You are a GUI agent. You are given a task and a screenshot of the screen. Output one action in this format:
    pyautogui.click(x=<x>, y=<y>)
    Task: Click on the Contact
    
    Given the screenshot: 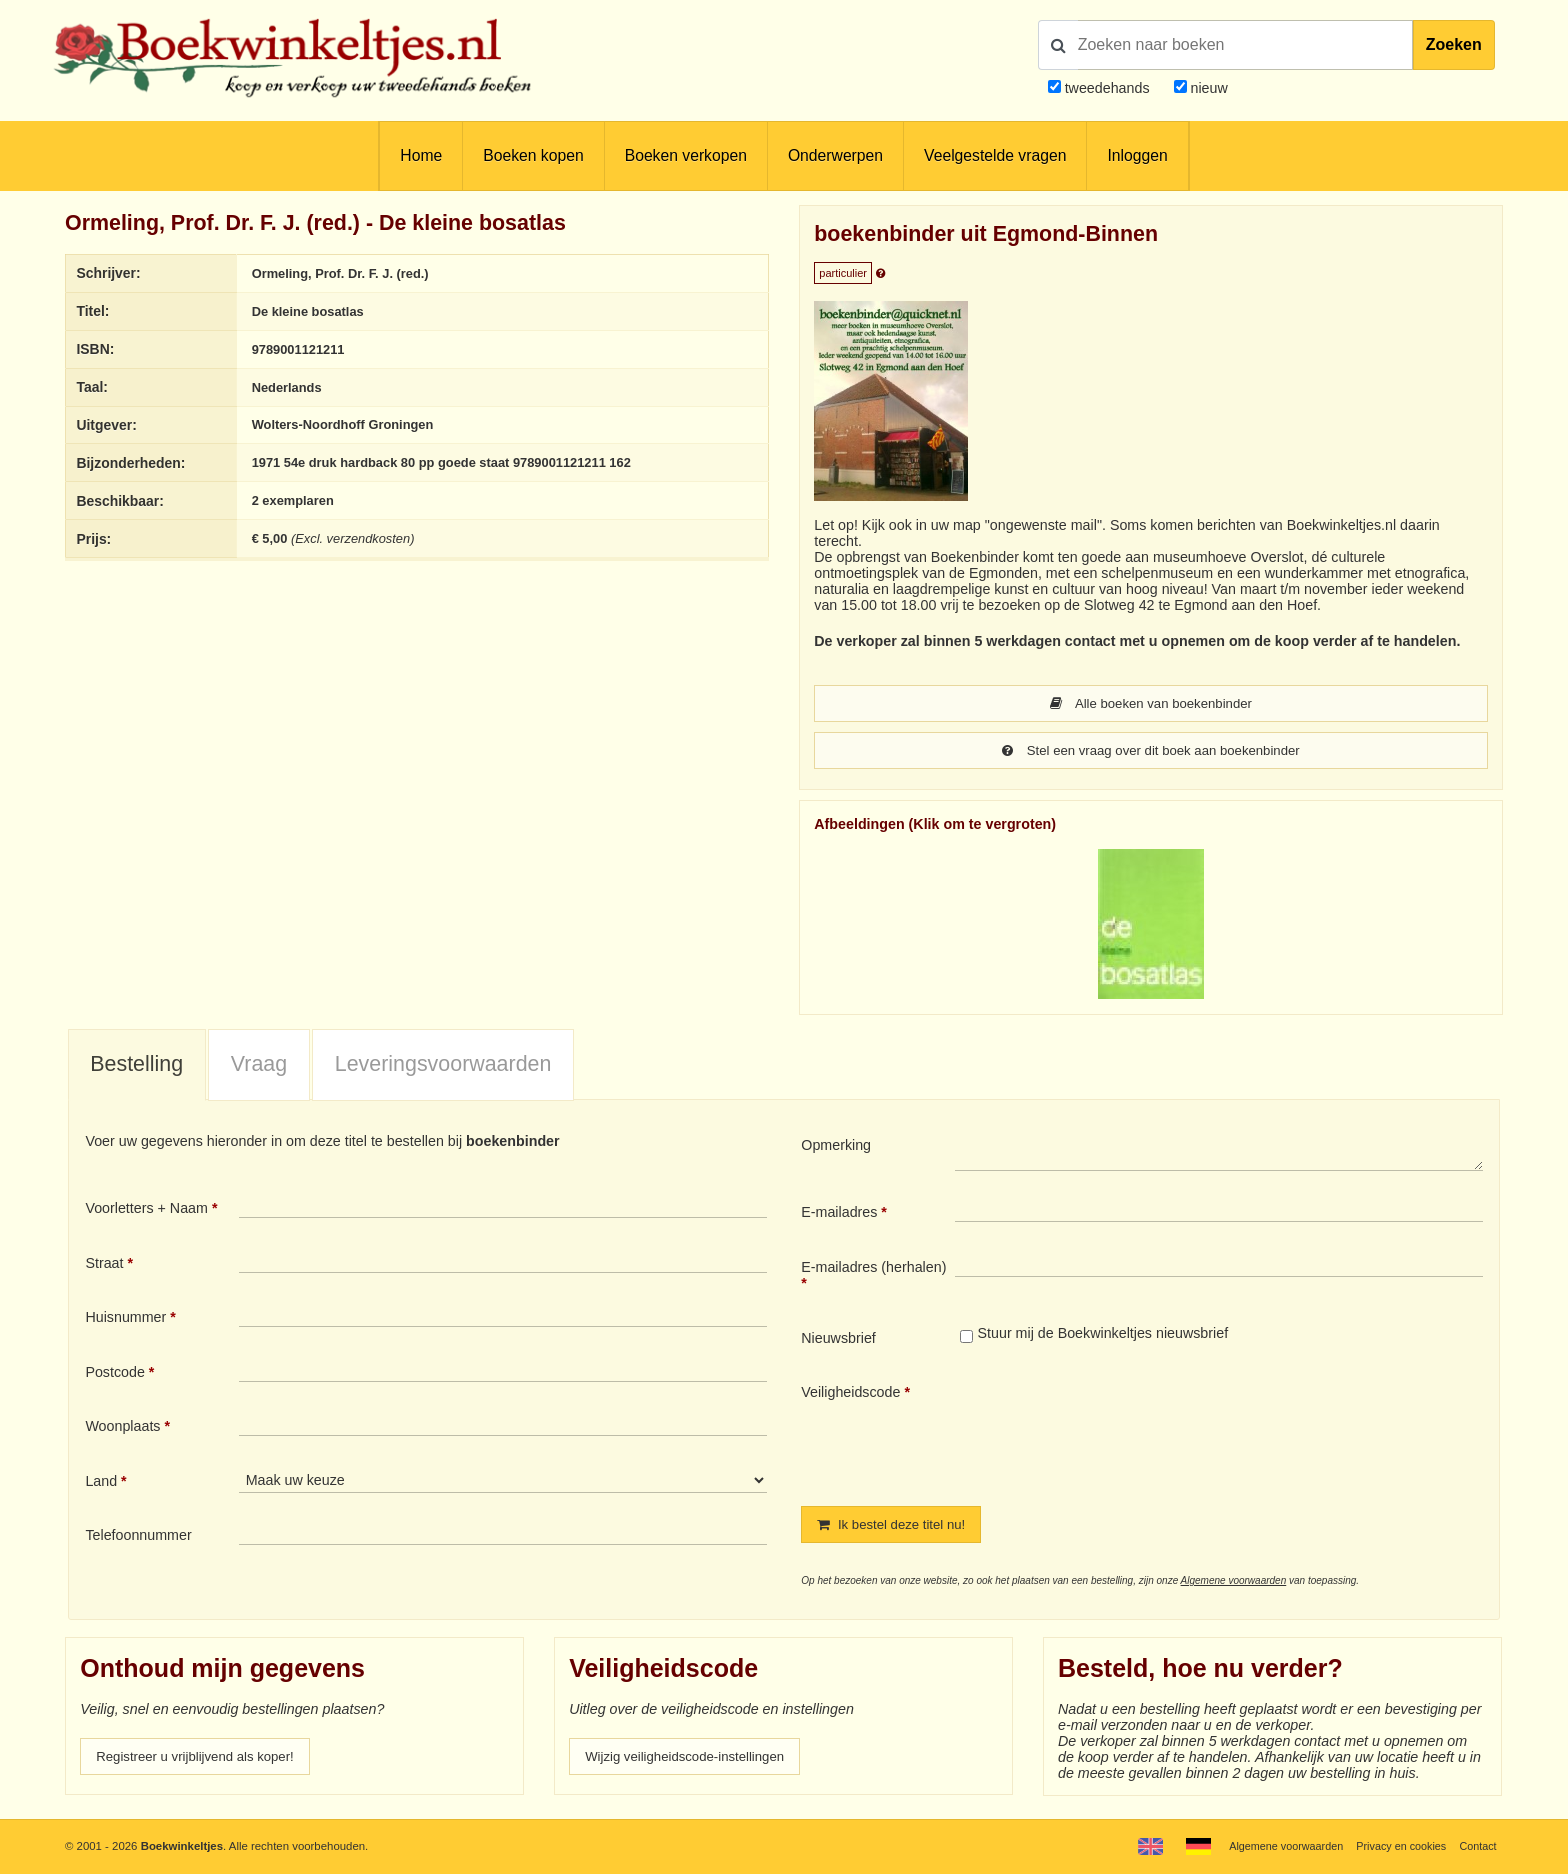 What is the action you would take?
    pyautogui.click(x=1476, y=1846)
    